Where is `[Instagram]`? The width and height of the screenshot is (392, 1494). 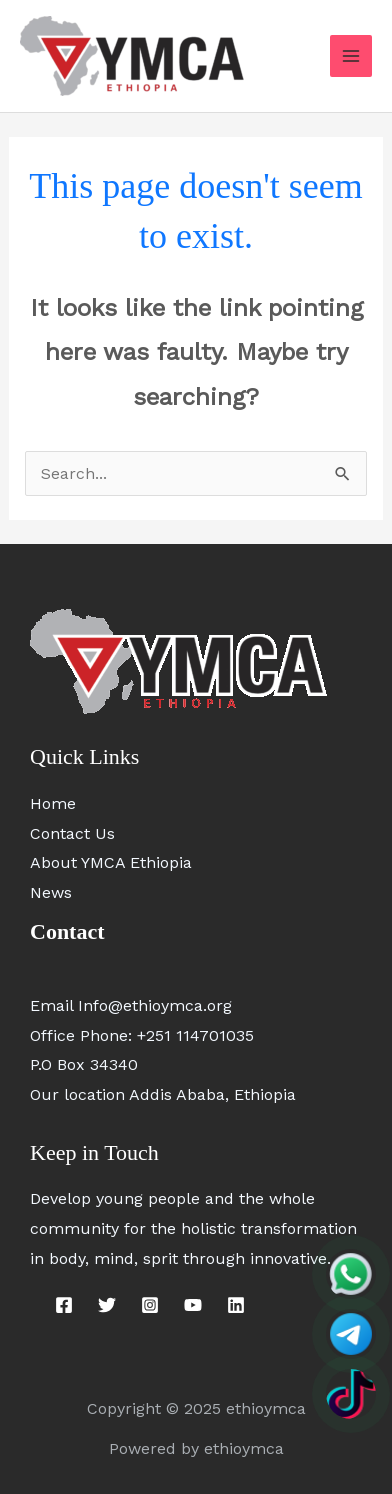
[Instagram] is located at coordinates (150, 1305).